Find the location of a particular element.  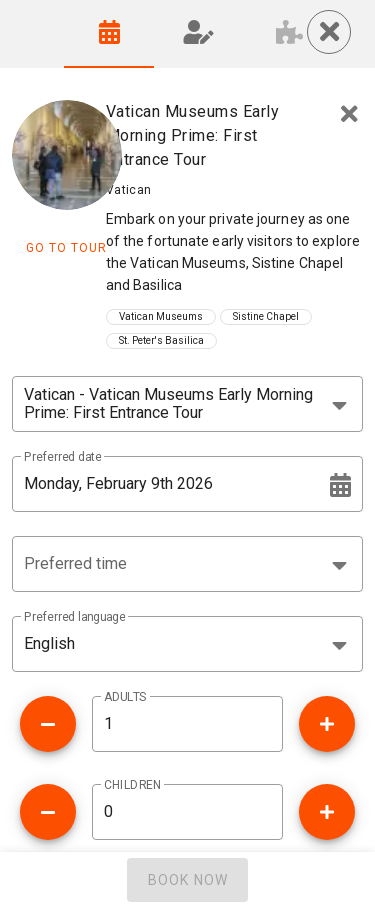

[combobox] is located at coordinates (187, 404).